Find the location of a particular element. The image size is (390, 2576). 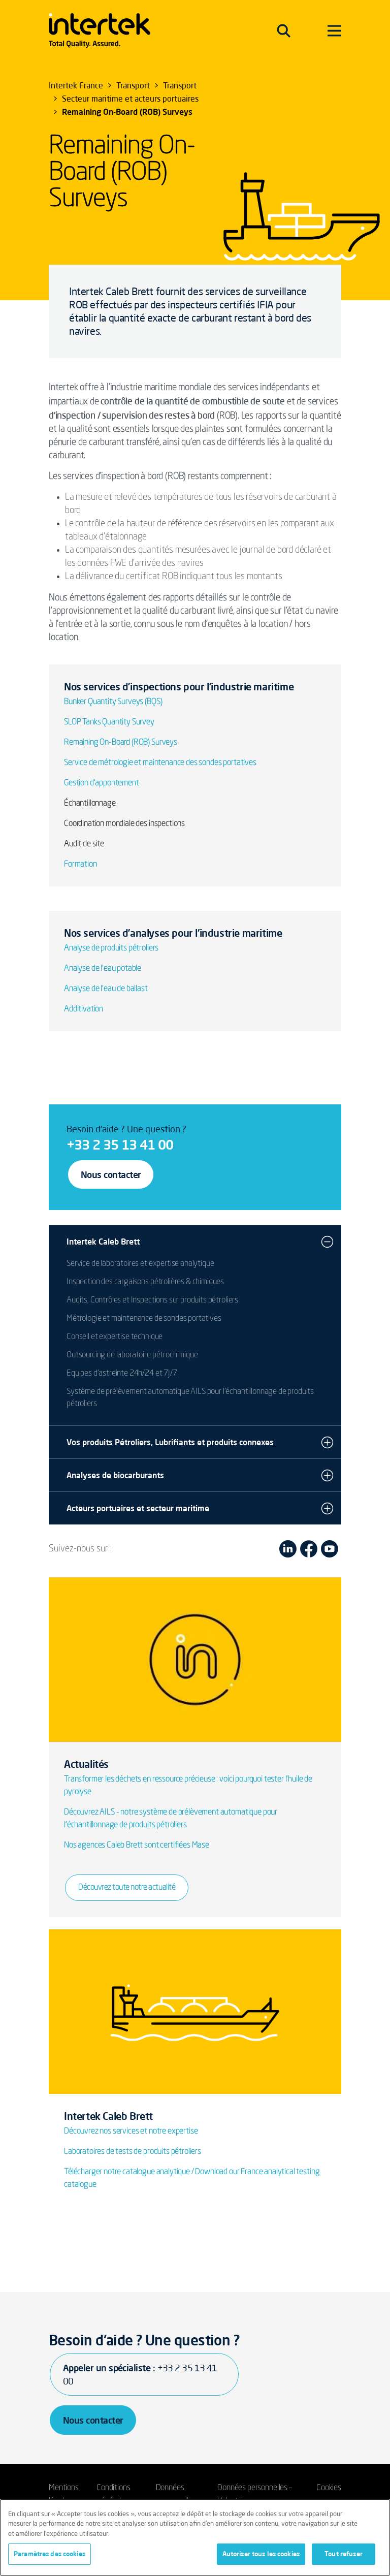

Laboratoires de tests de produits pétroliers is located at coordinates (132, 2152).